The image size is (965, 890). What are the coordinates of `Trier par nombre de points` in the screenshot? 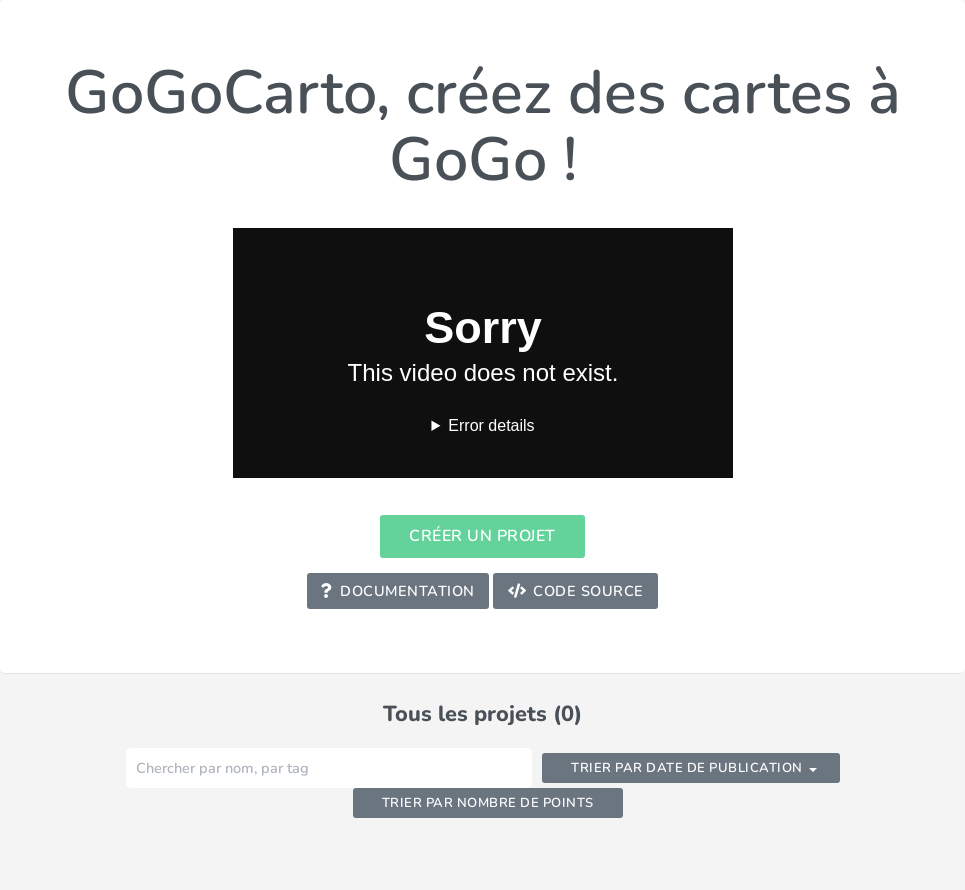 It's located at (488, 803).